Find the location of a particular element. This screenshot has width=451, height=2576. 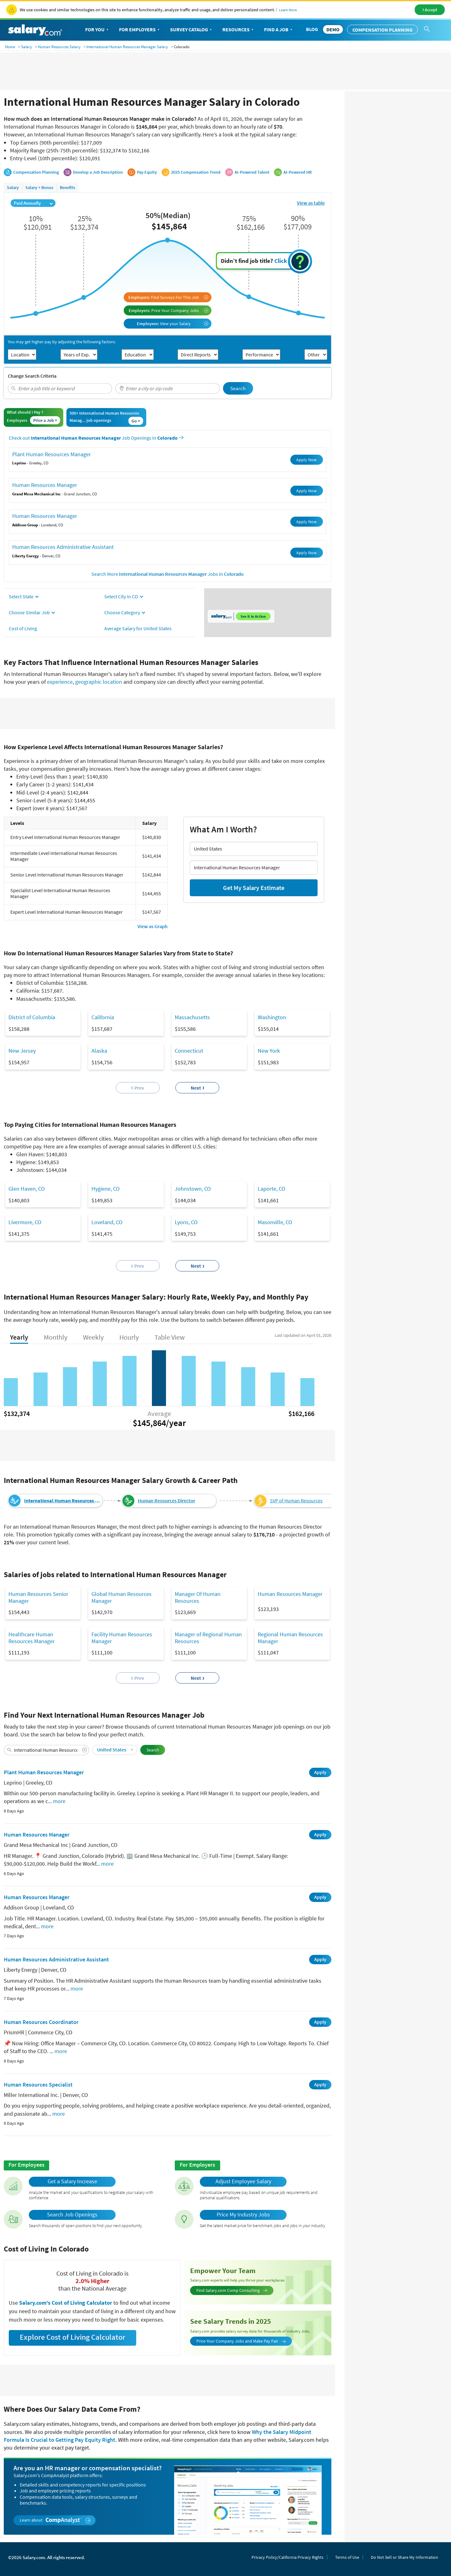

Compensation Planning is located at coordinates (382, 30).